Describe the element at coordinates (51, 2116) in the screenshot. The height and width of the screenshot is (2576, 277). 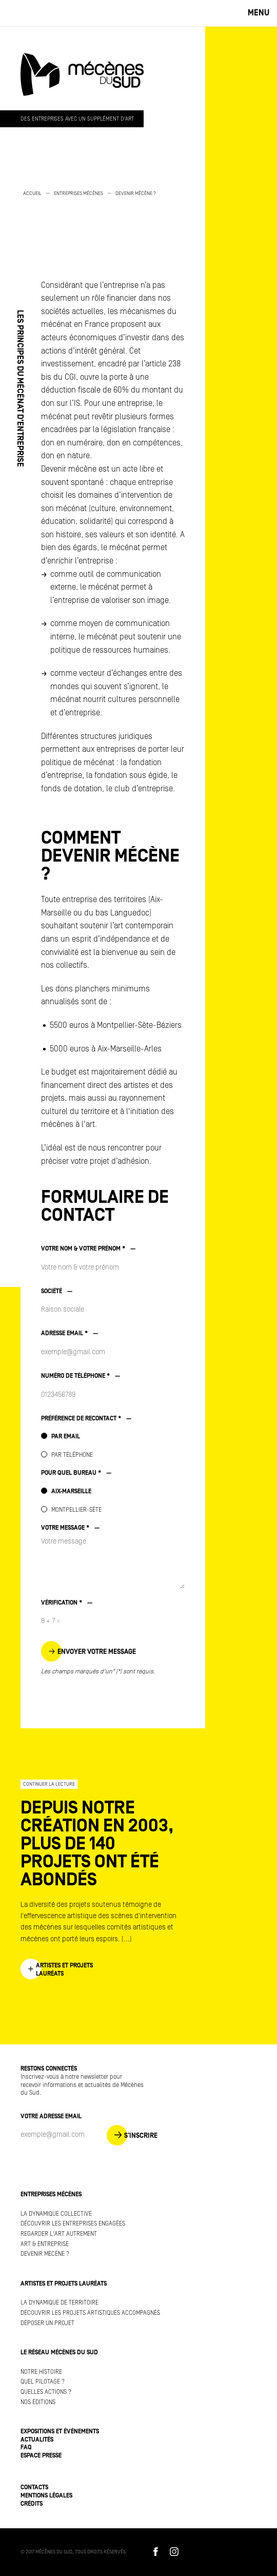
I see `Votre adresse Email` at that location.